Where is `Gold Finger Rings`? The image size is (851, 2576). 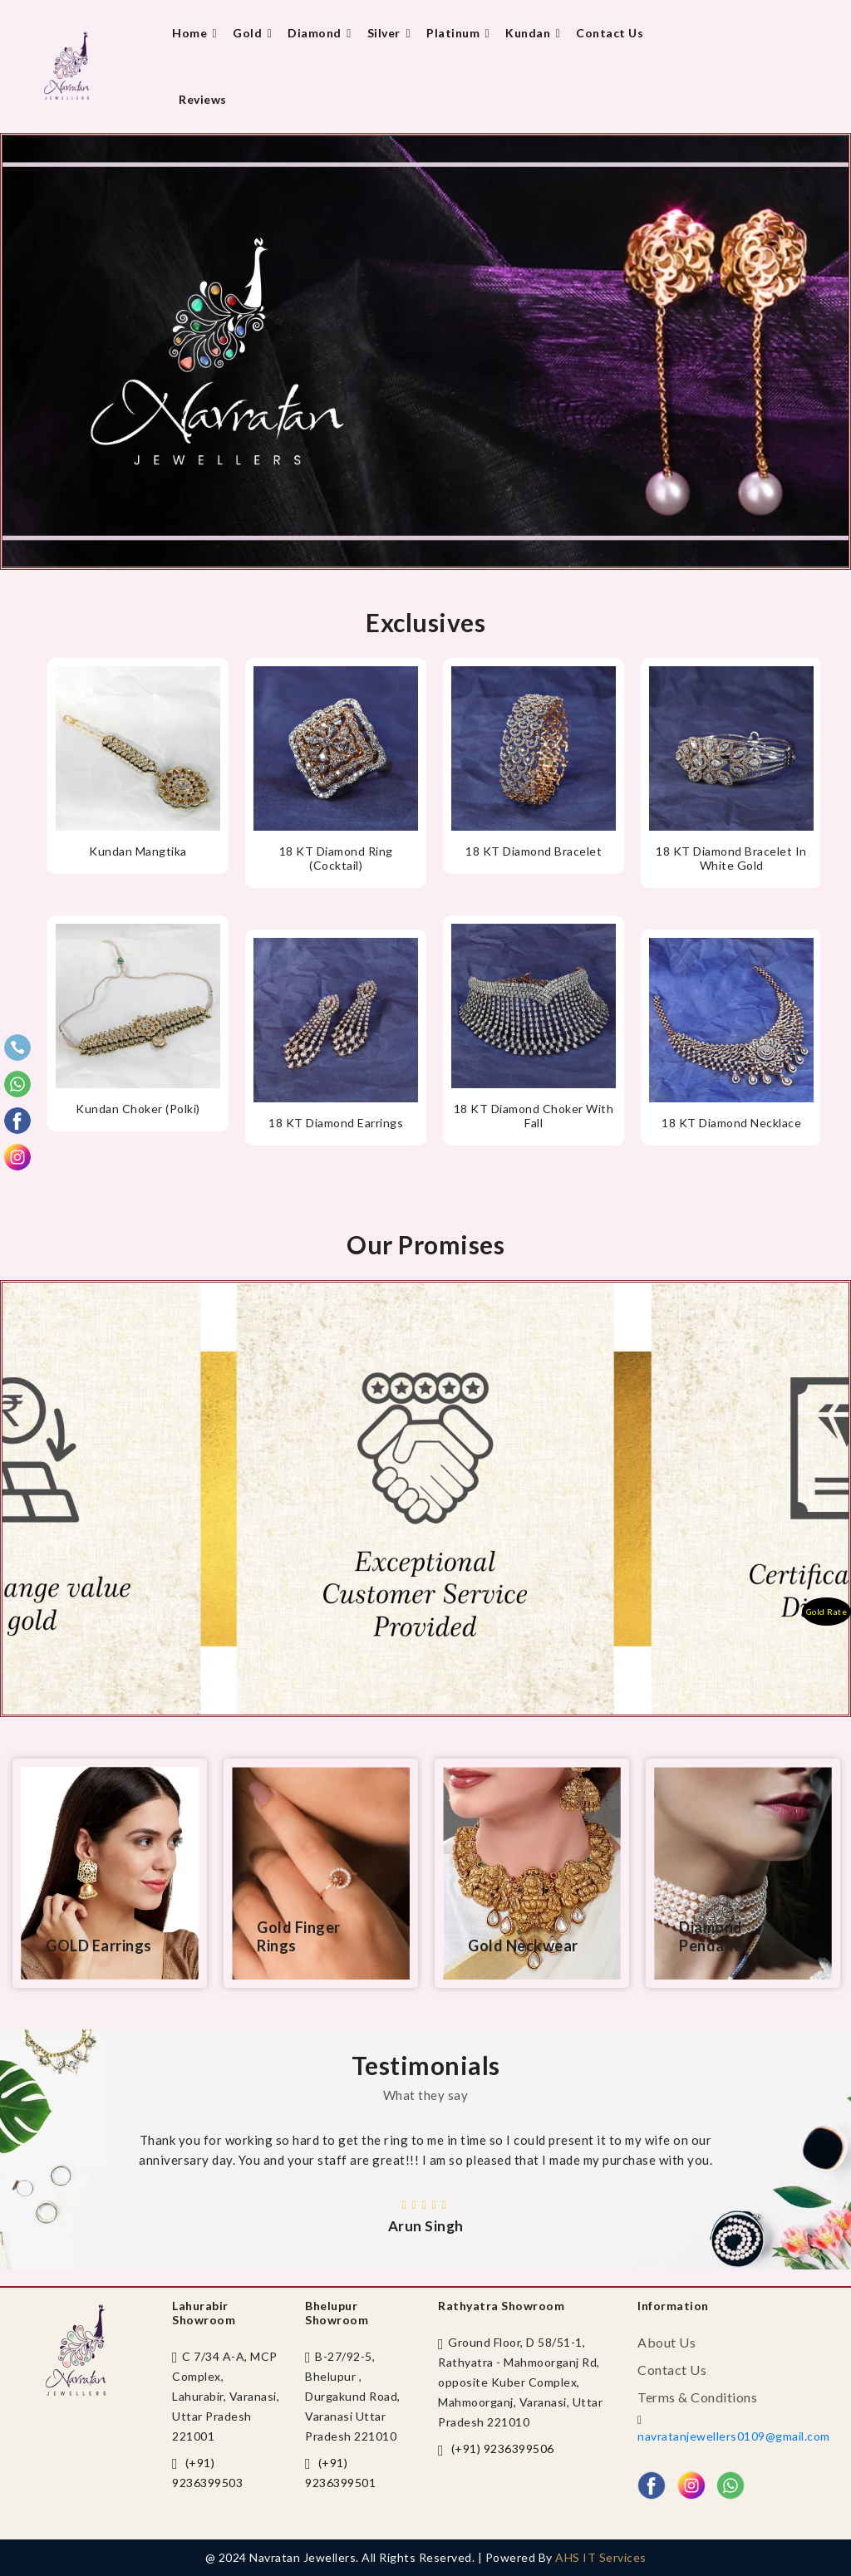
Gold Finger Rings is located at coordinates (299, 1936).